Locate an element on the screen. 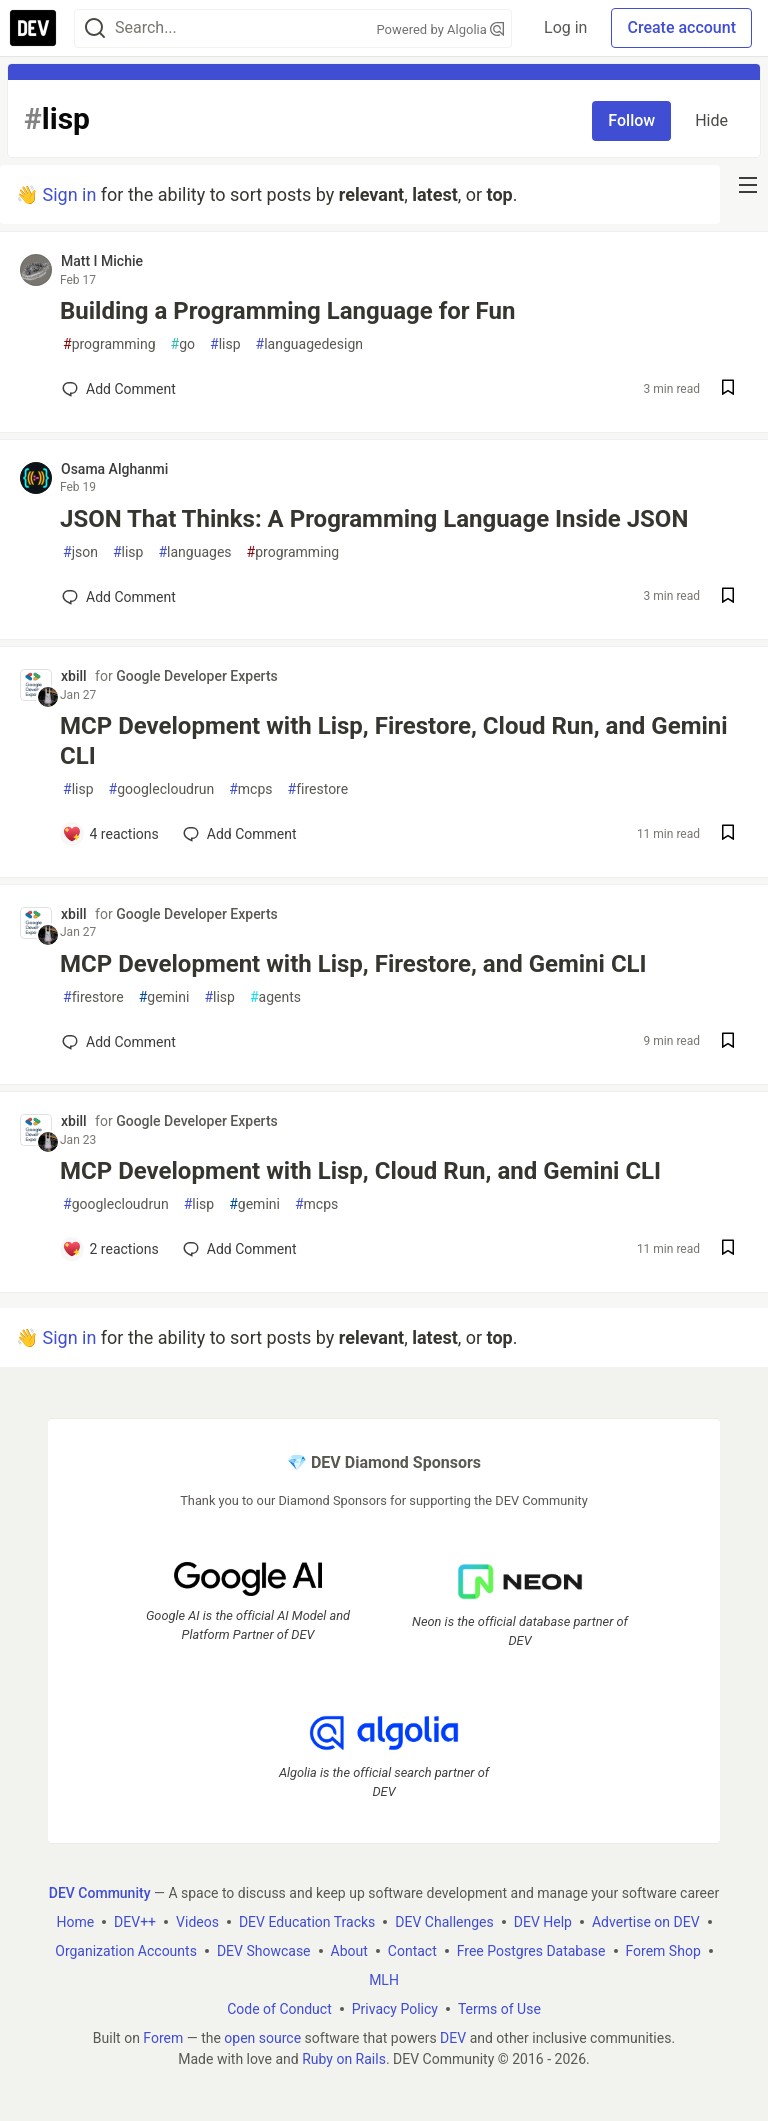  Videos is located at coordinates (197, 1921).